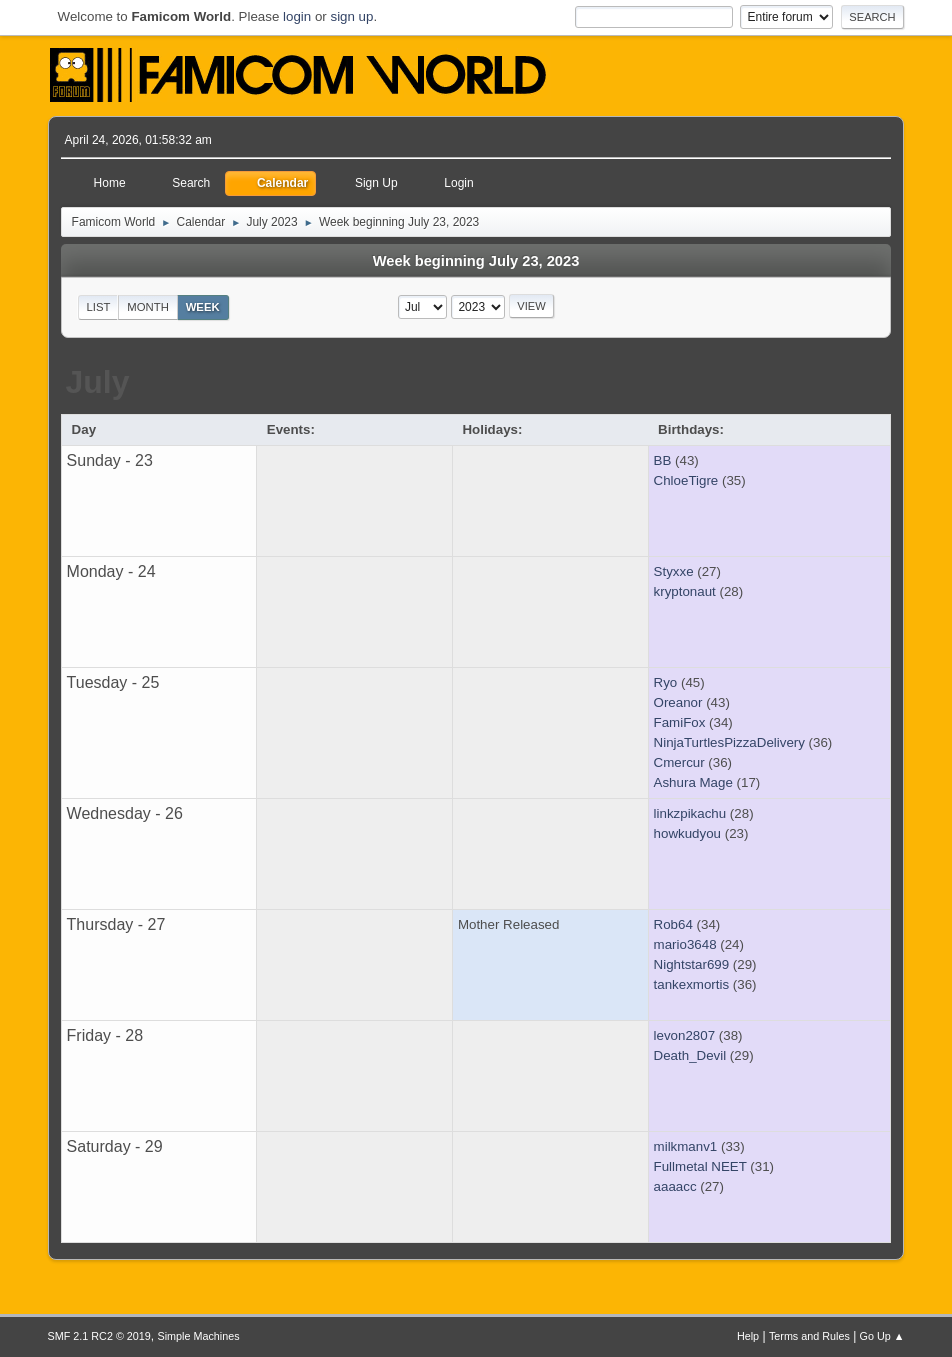  What do you see at coordinates (690, 1055) in the screenshot?
I see `Death_Devil` at bounding box center [690, 1055].